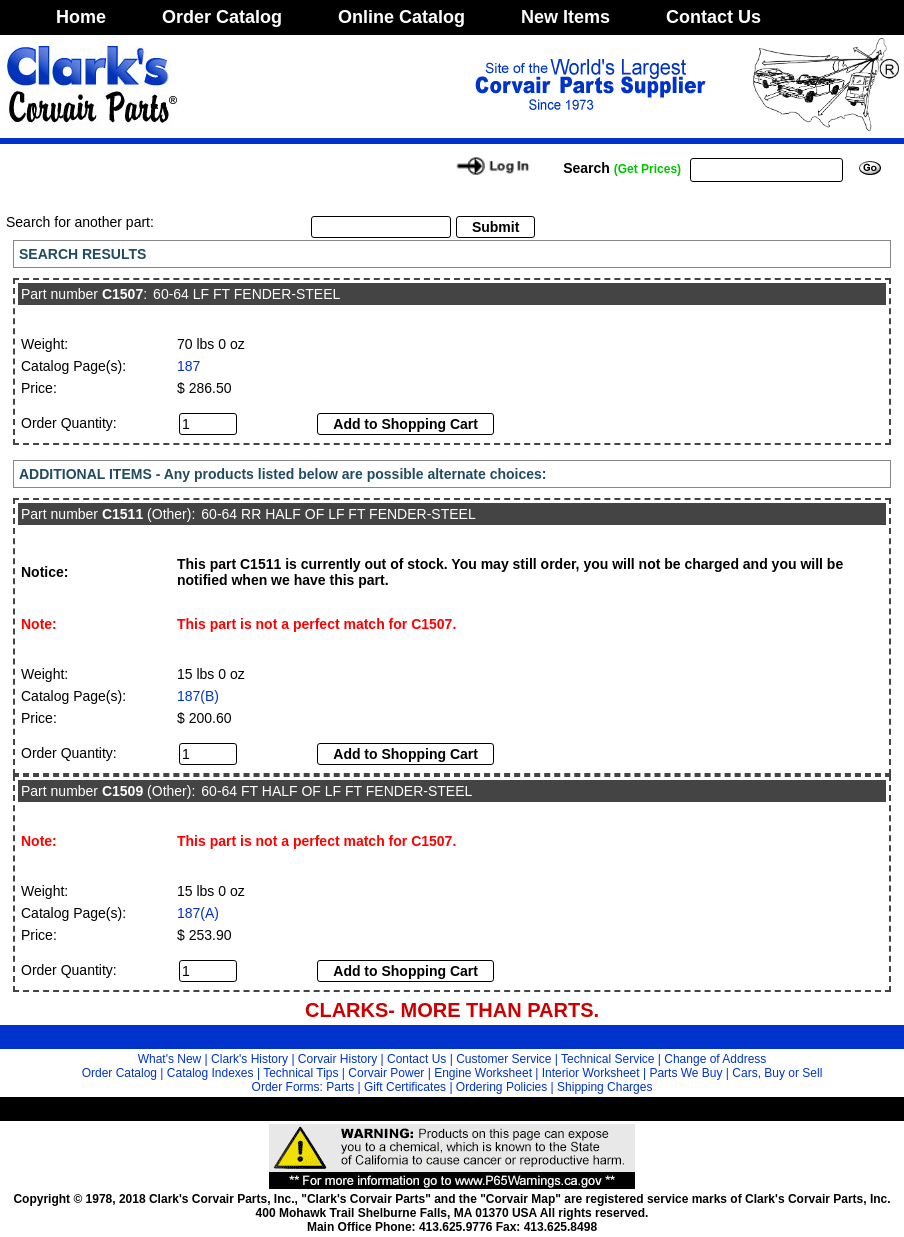 The height and width of the screenshot is (1237, 904). I want to click on Technical Service, so click(607, 1059).